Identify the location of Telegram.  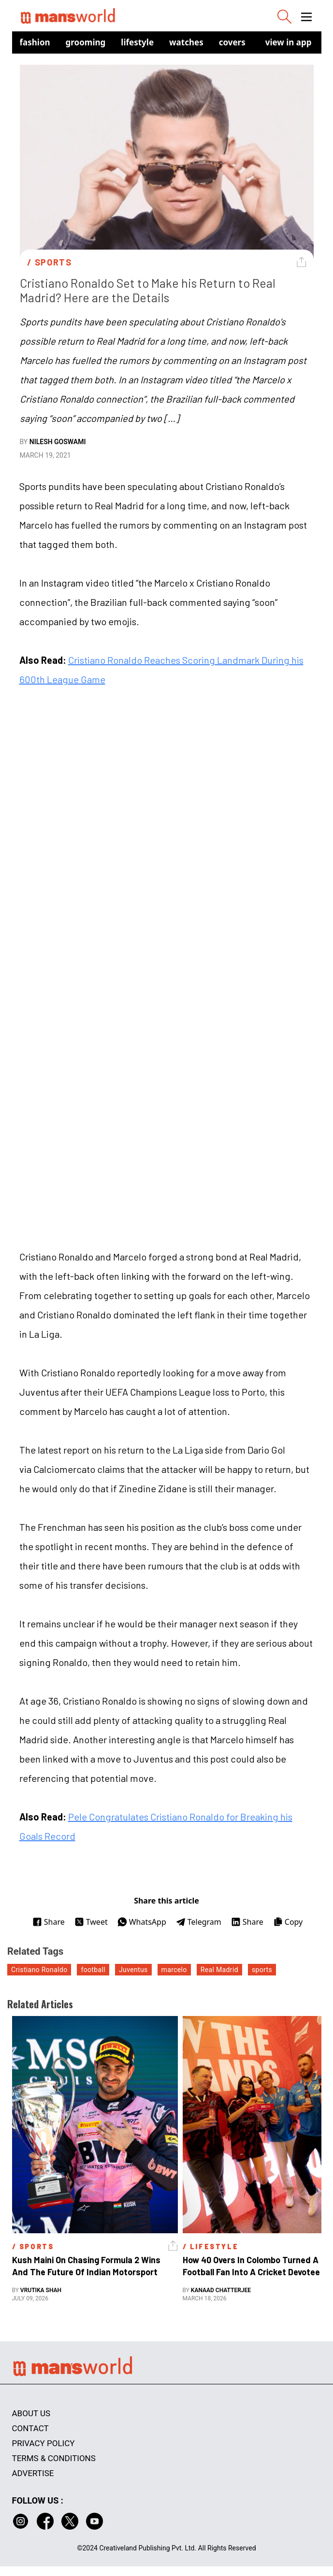
(198, 1922).